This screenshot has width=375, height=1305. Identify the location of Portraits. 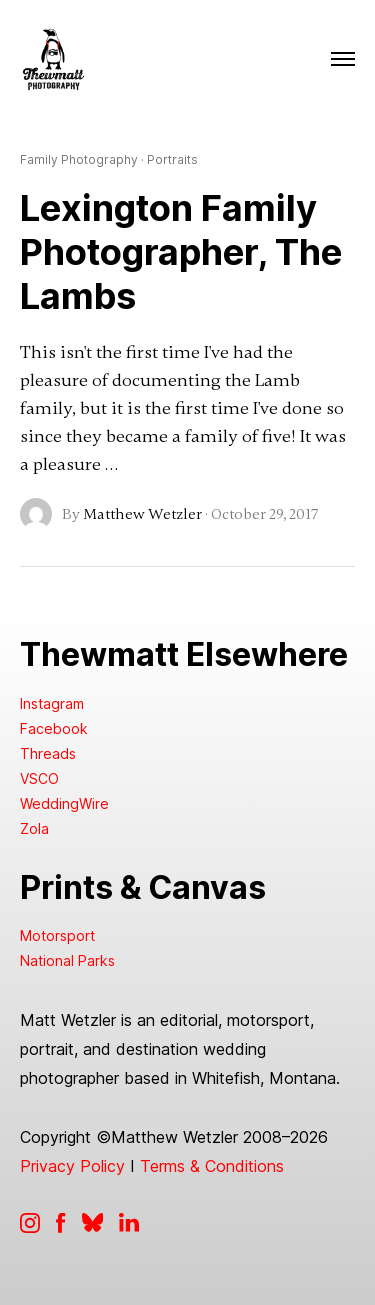
(172, 160).